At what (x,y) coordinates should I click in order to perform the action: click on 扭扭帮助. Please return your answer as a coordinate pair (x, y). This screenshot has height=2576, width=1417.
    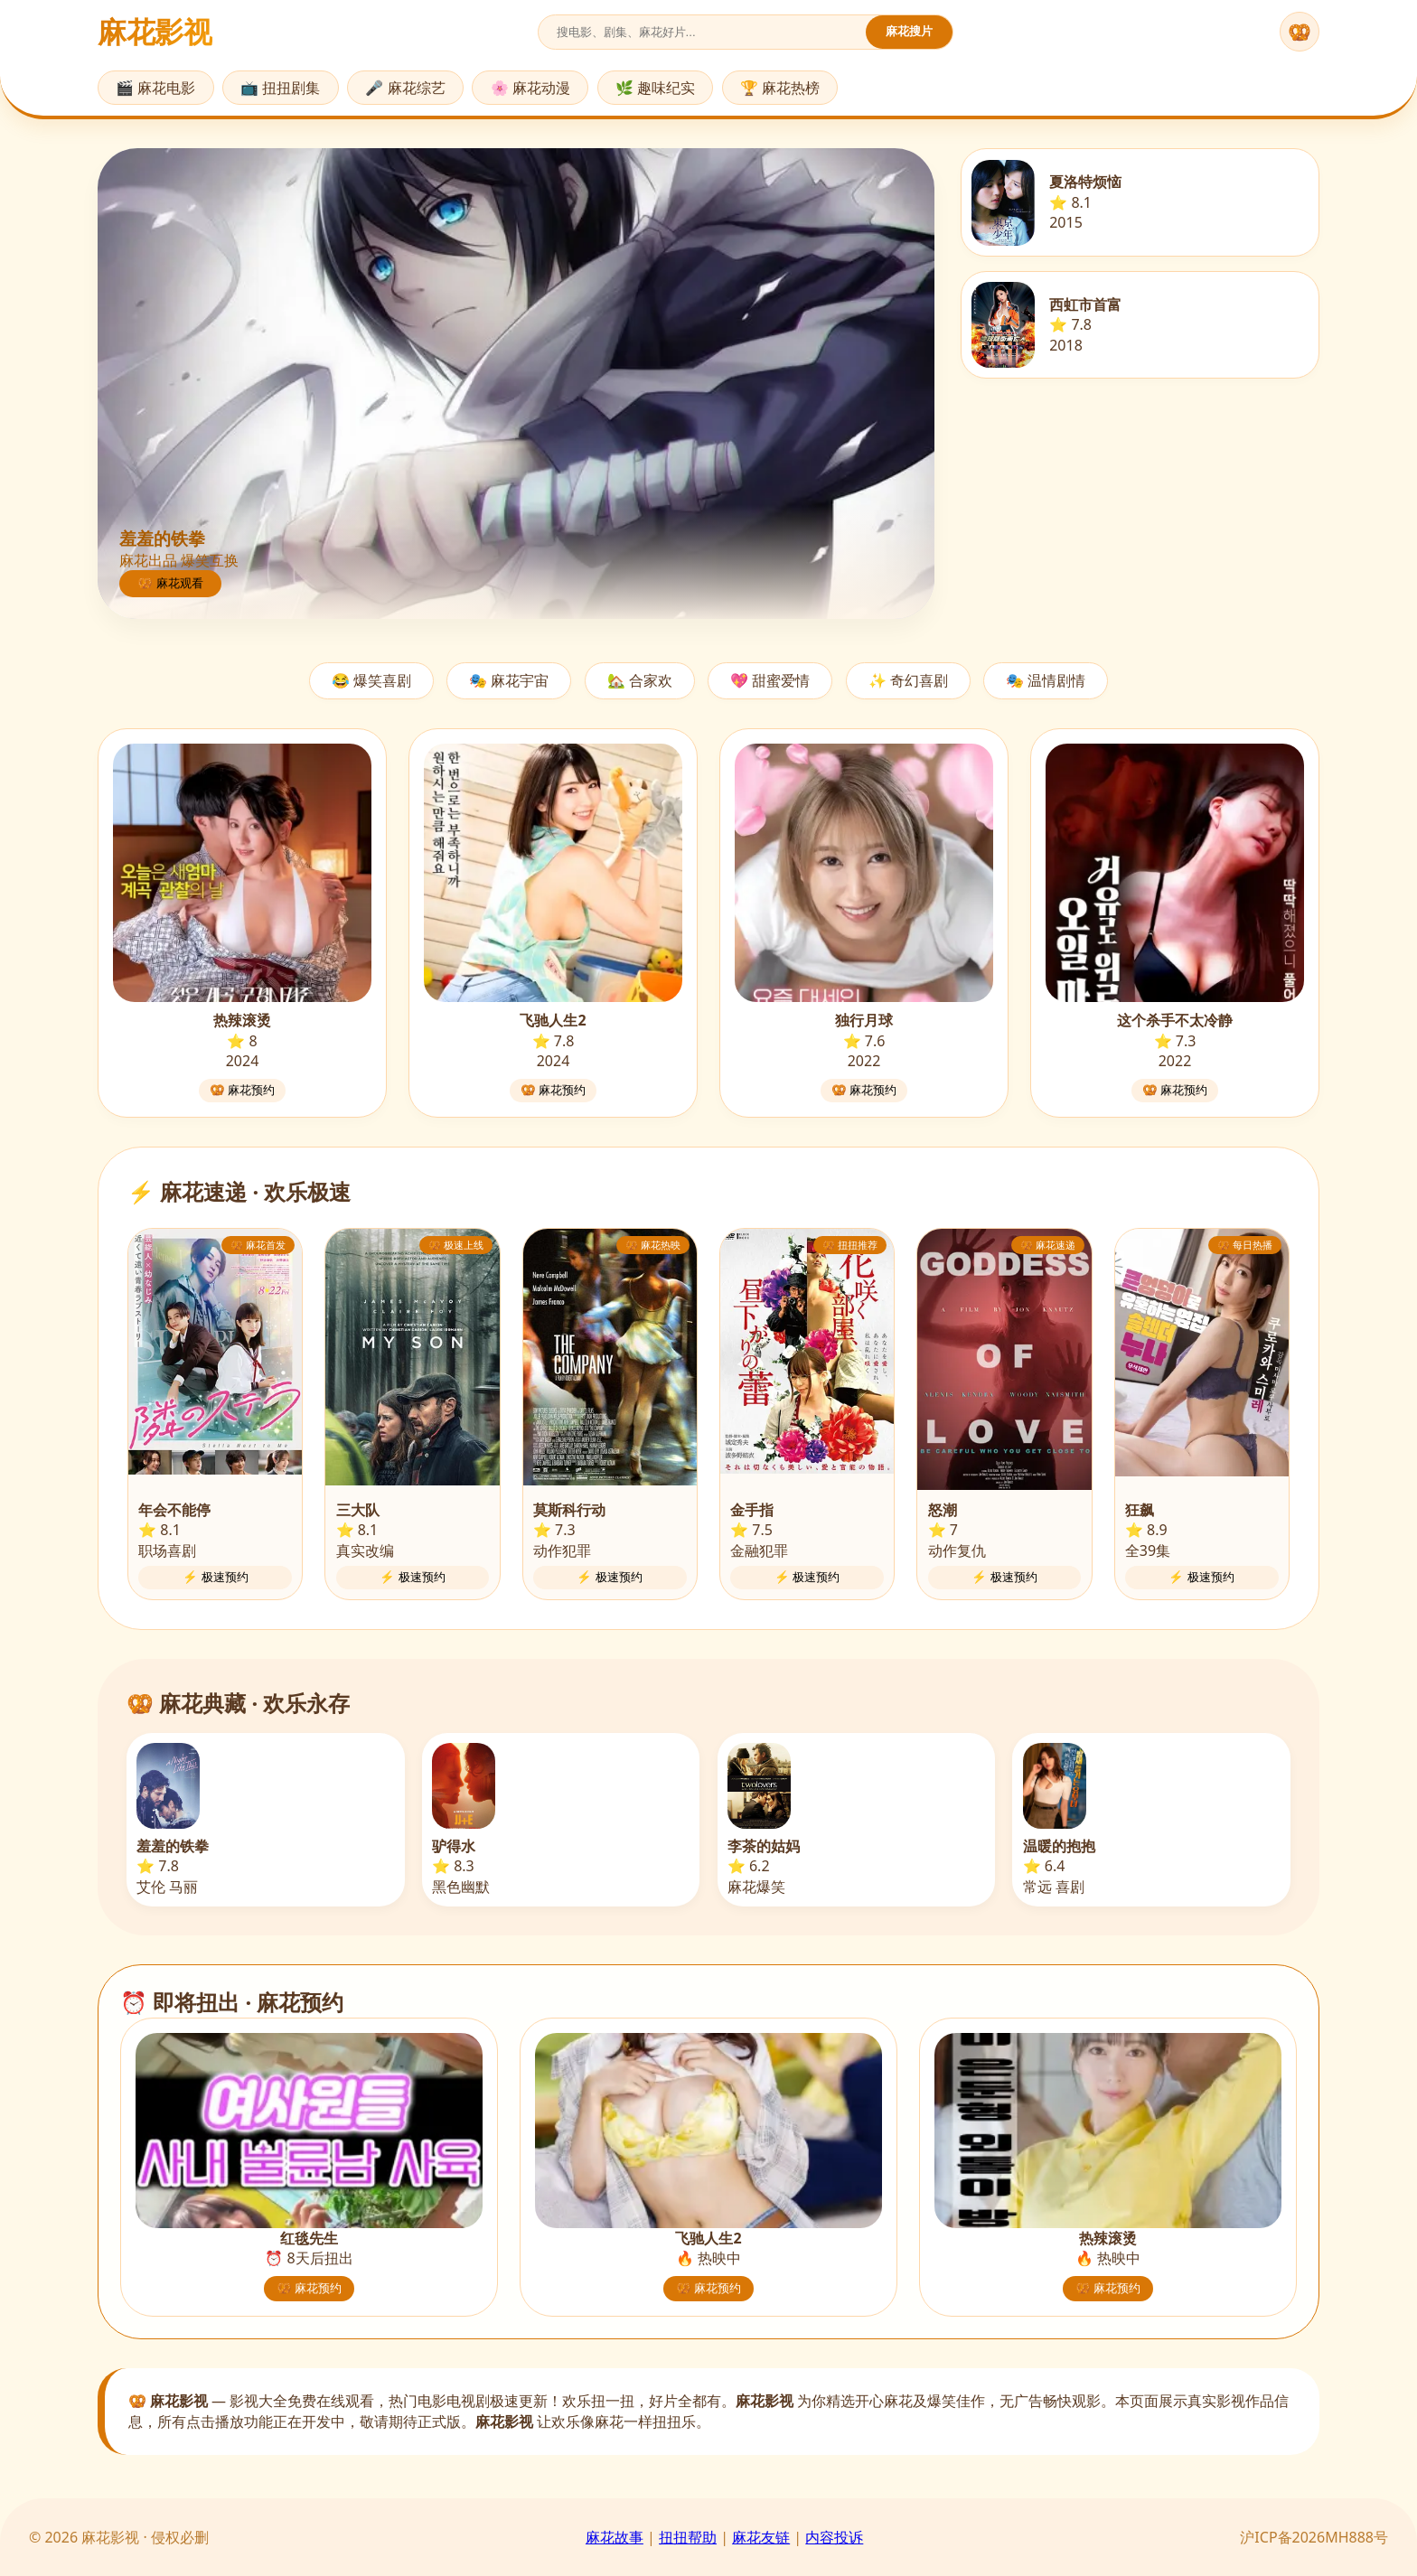
    Looking at the image, I should click on (688, 2537).